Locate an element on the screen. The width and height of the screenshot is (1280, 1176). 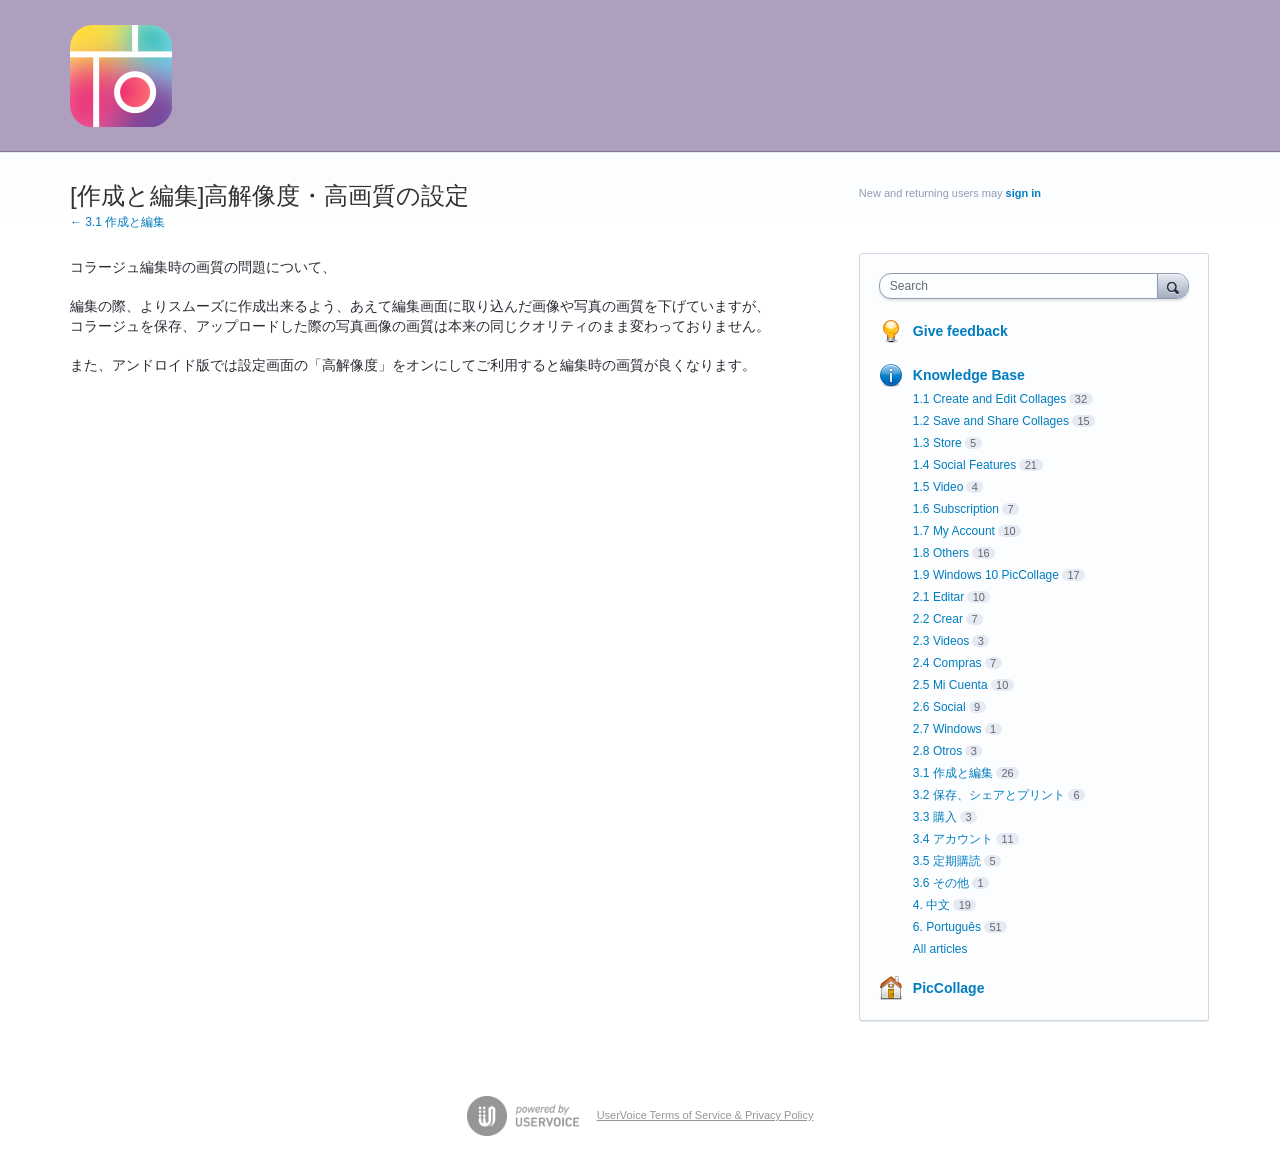
1.8 Others is located at coordinates (941, 553).